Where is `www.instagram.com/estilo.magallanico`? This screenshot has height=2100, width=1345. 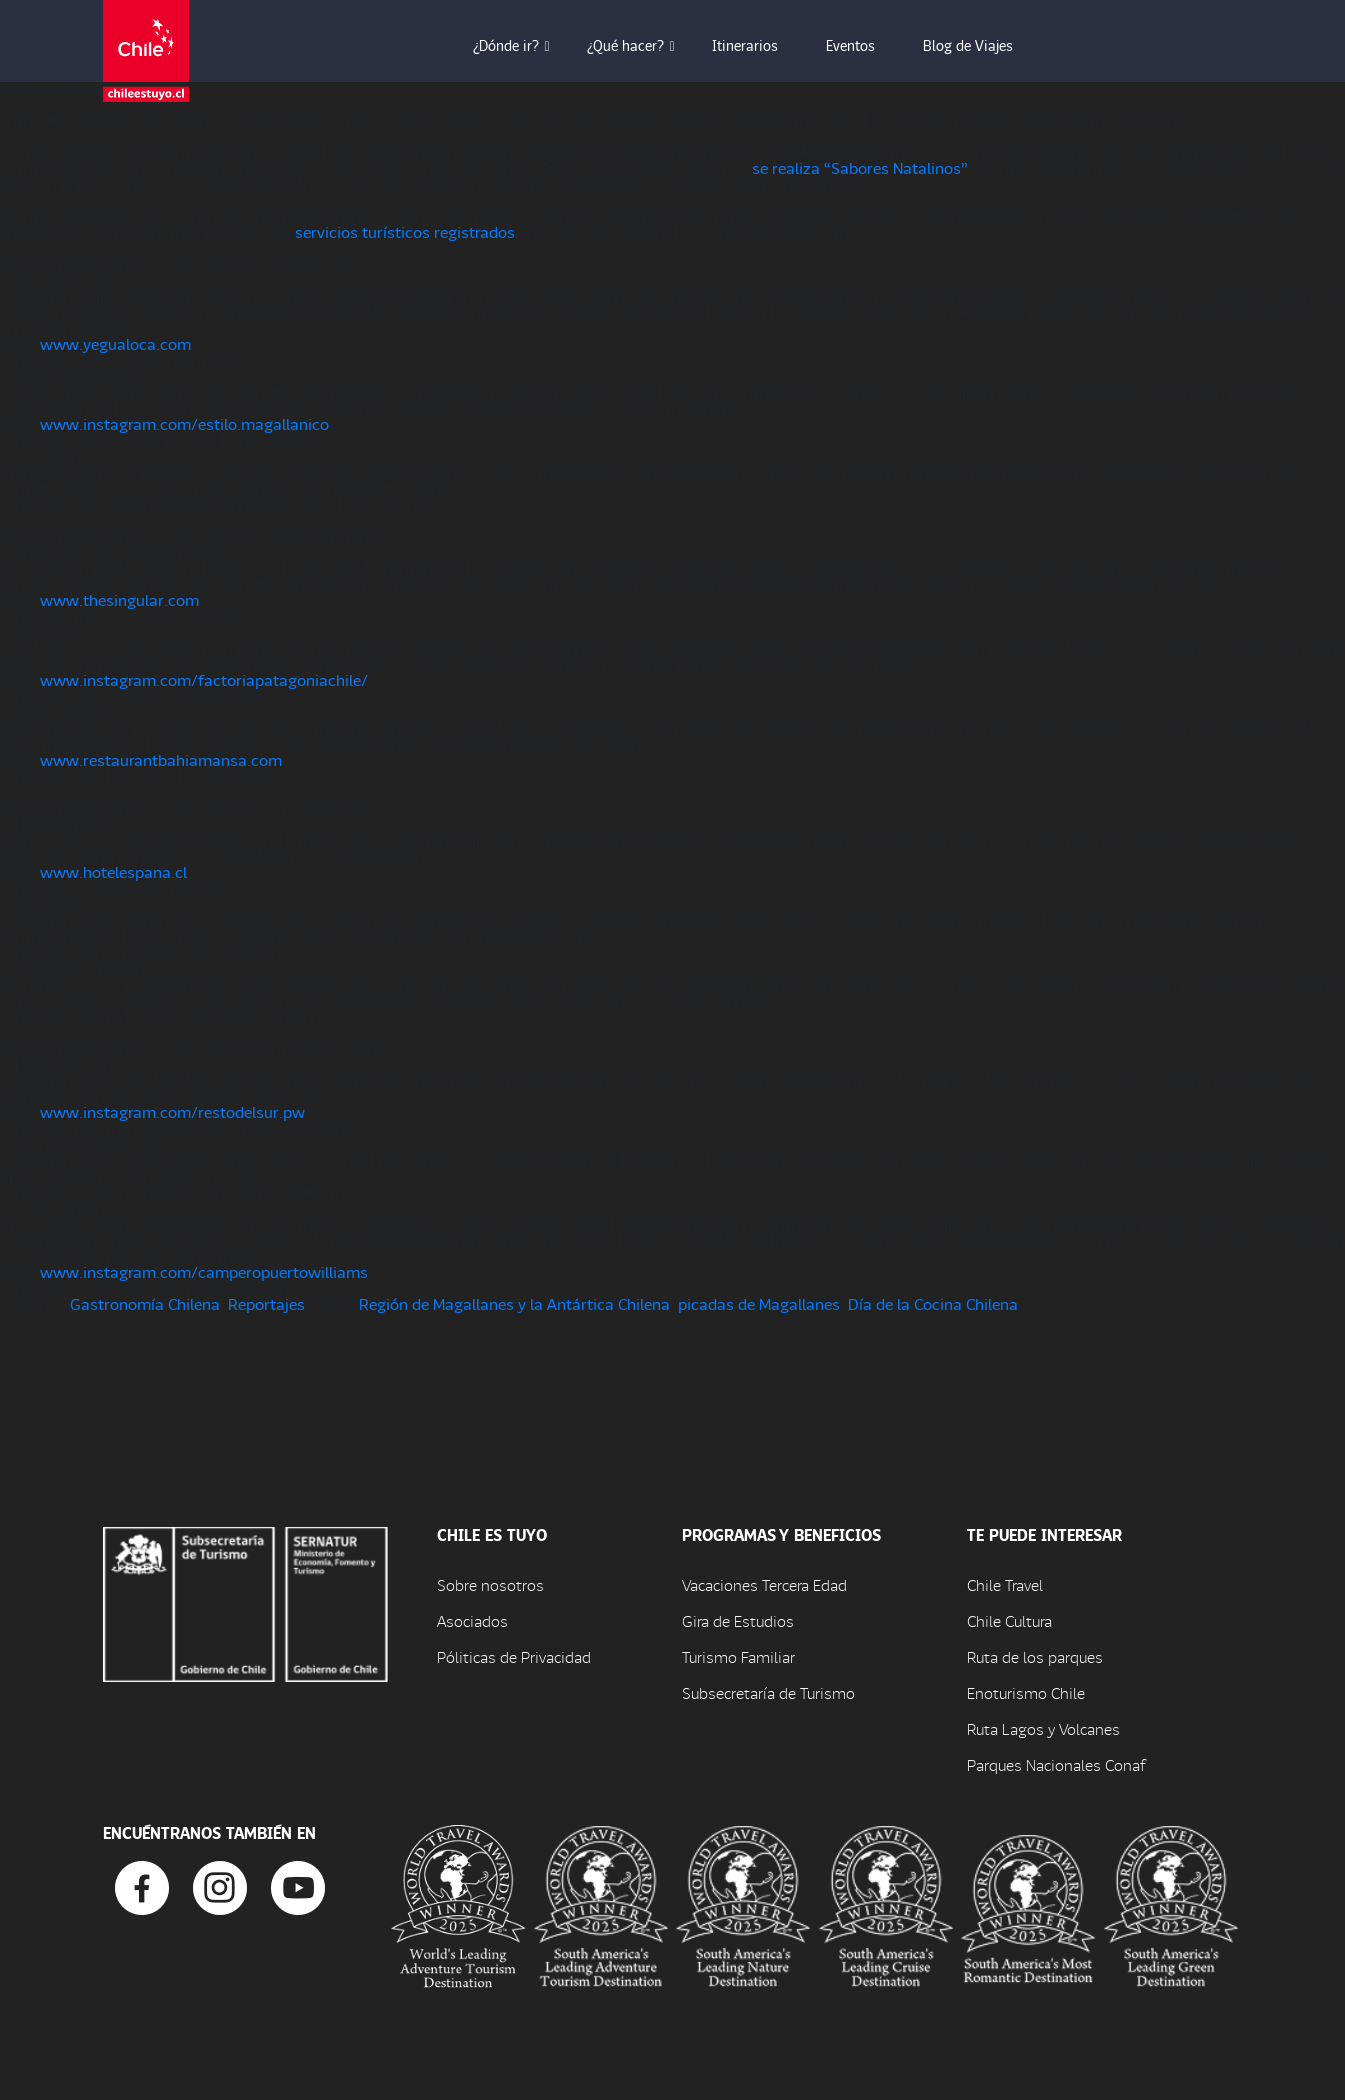 www.instagram.com/estilo.magallanico is located at coordinates (184, 423).